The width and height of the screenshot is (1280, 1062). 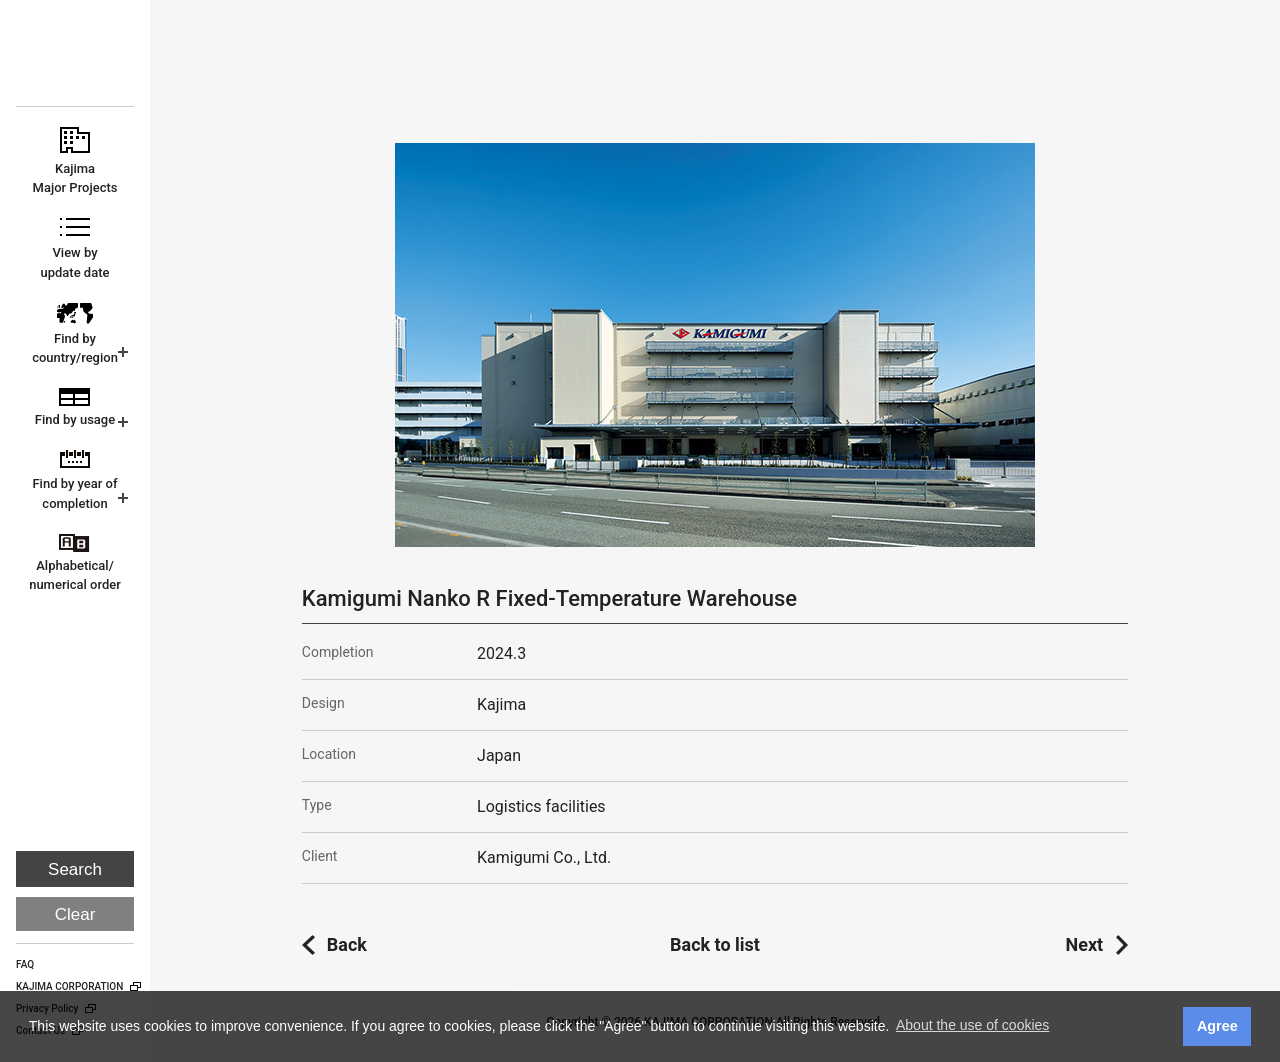 I want to click on Agree [button], so click(x=1217, y=1026).